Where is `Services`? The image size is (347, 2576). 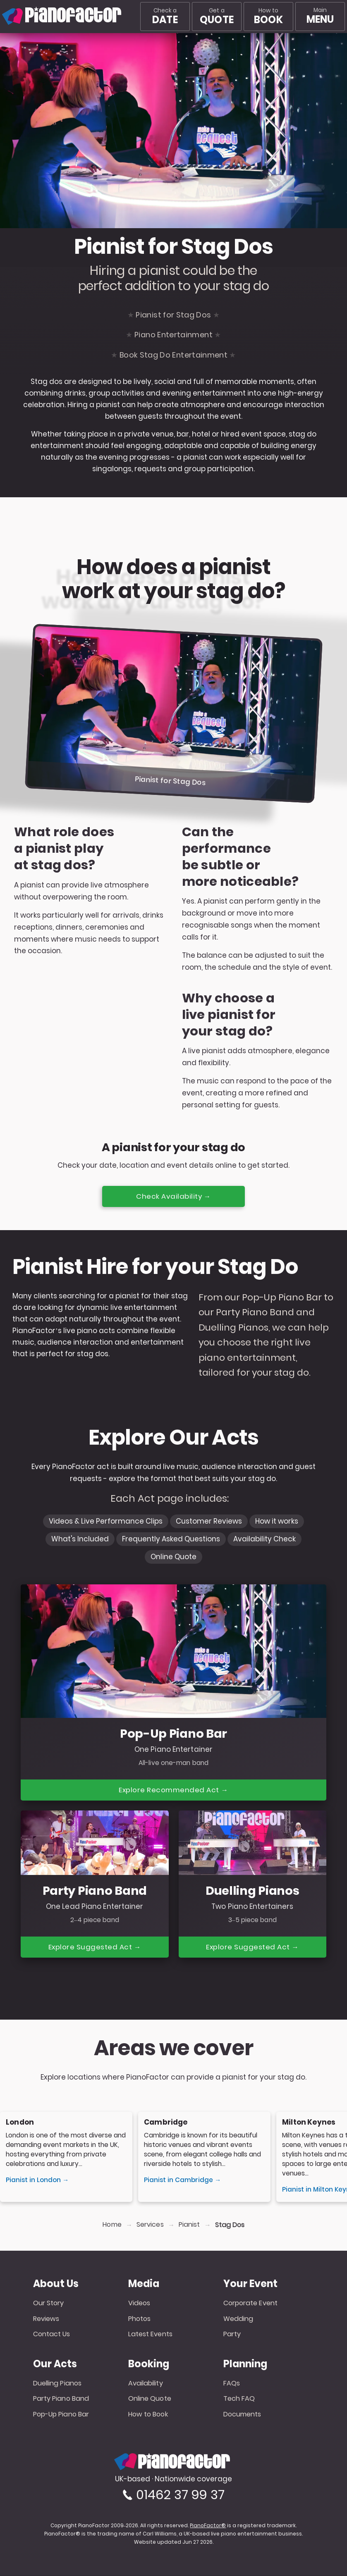 Services is located at coordinates (150, 2225).